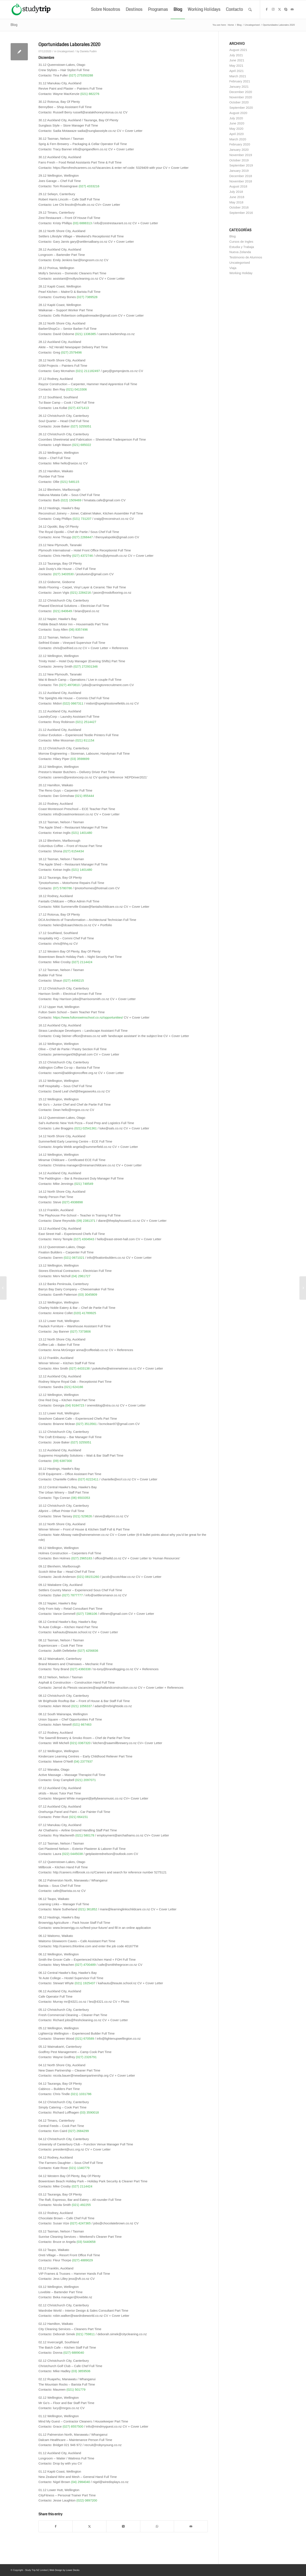  I want to click on Uncategorised, so click(65, 51).